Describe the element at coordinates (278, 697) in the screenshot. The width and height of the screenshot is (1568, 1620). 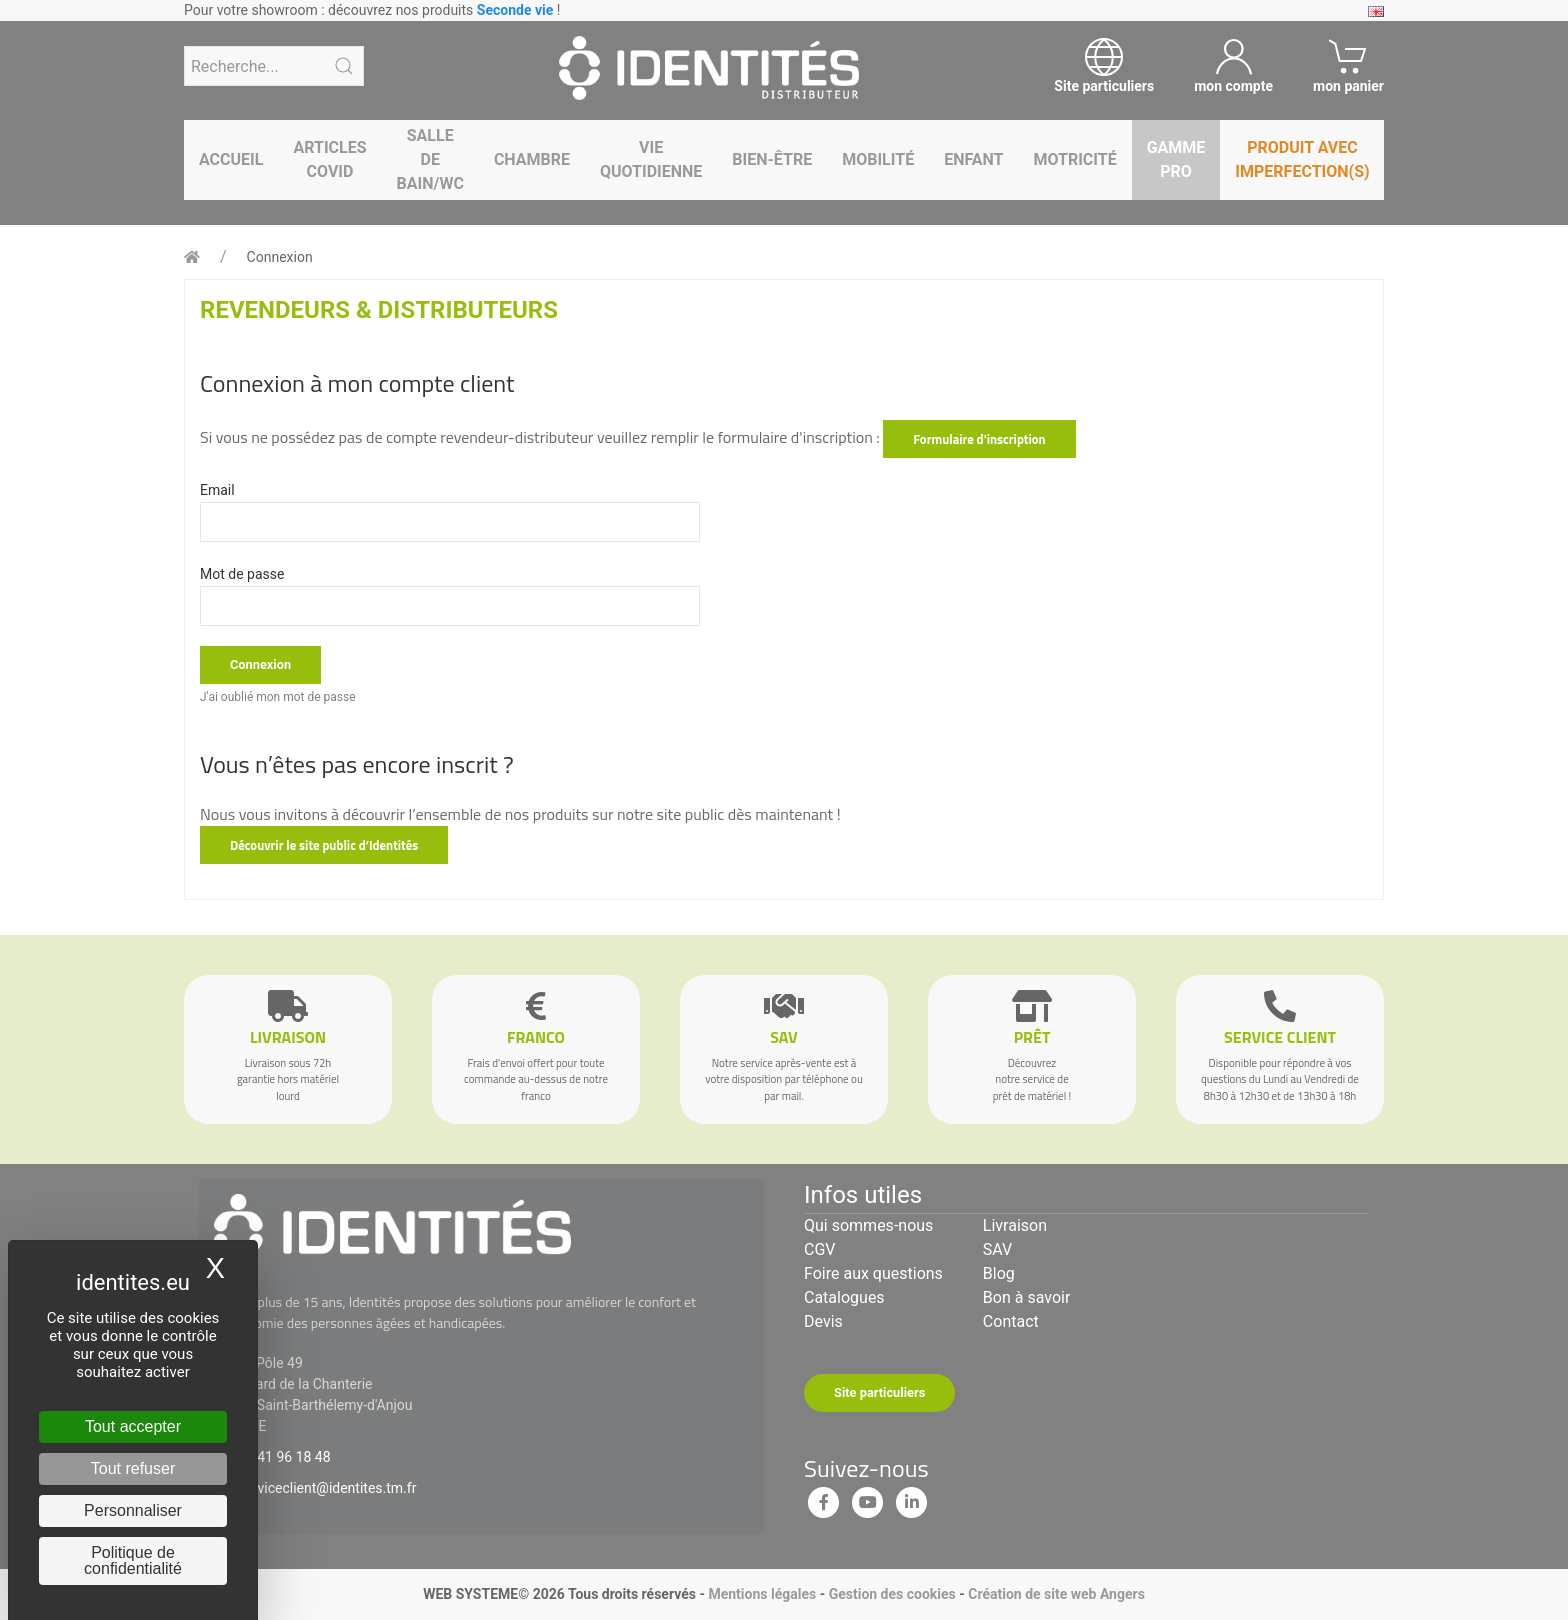
I see `J'ai oublié mon mot de passe` at that location.